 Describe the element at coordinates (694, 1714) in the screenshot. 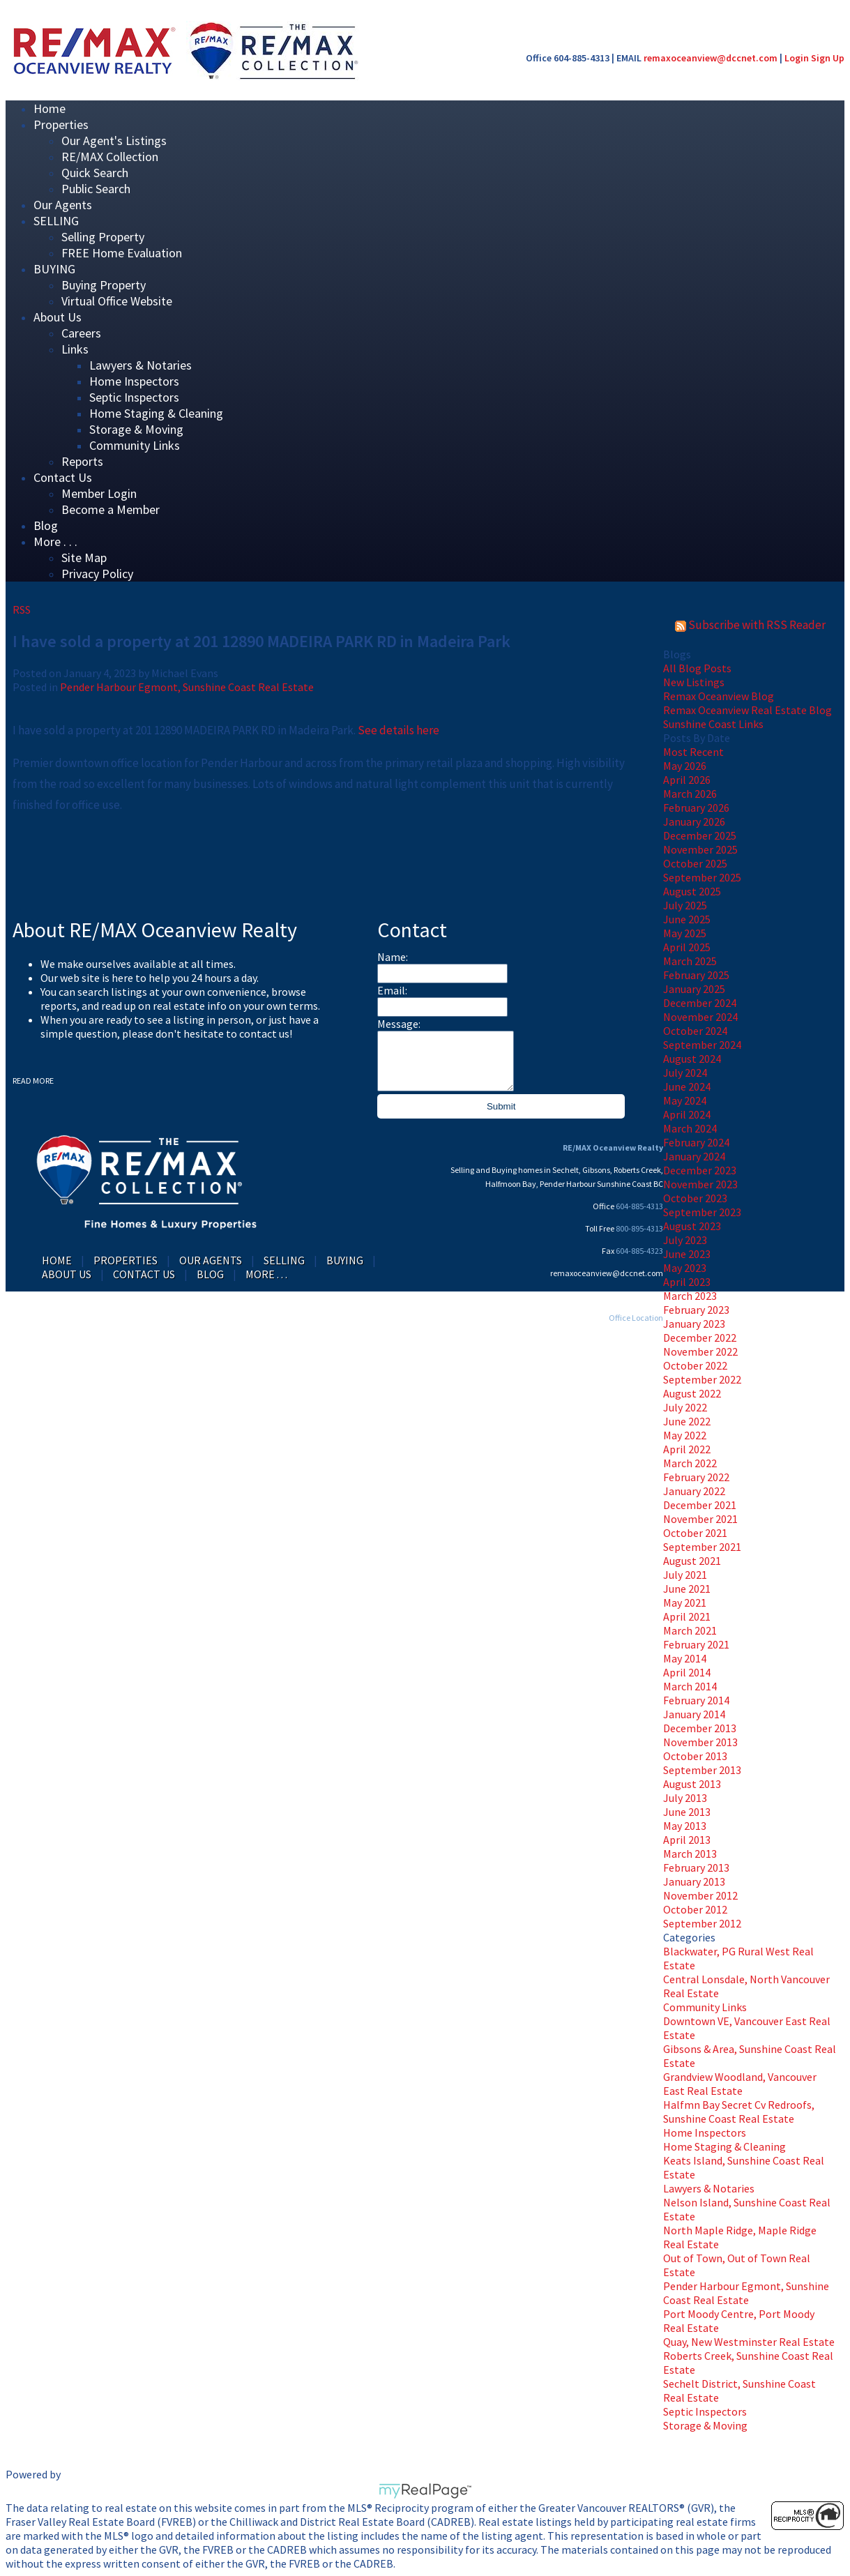

I see `January 2014` at that location.